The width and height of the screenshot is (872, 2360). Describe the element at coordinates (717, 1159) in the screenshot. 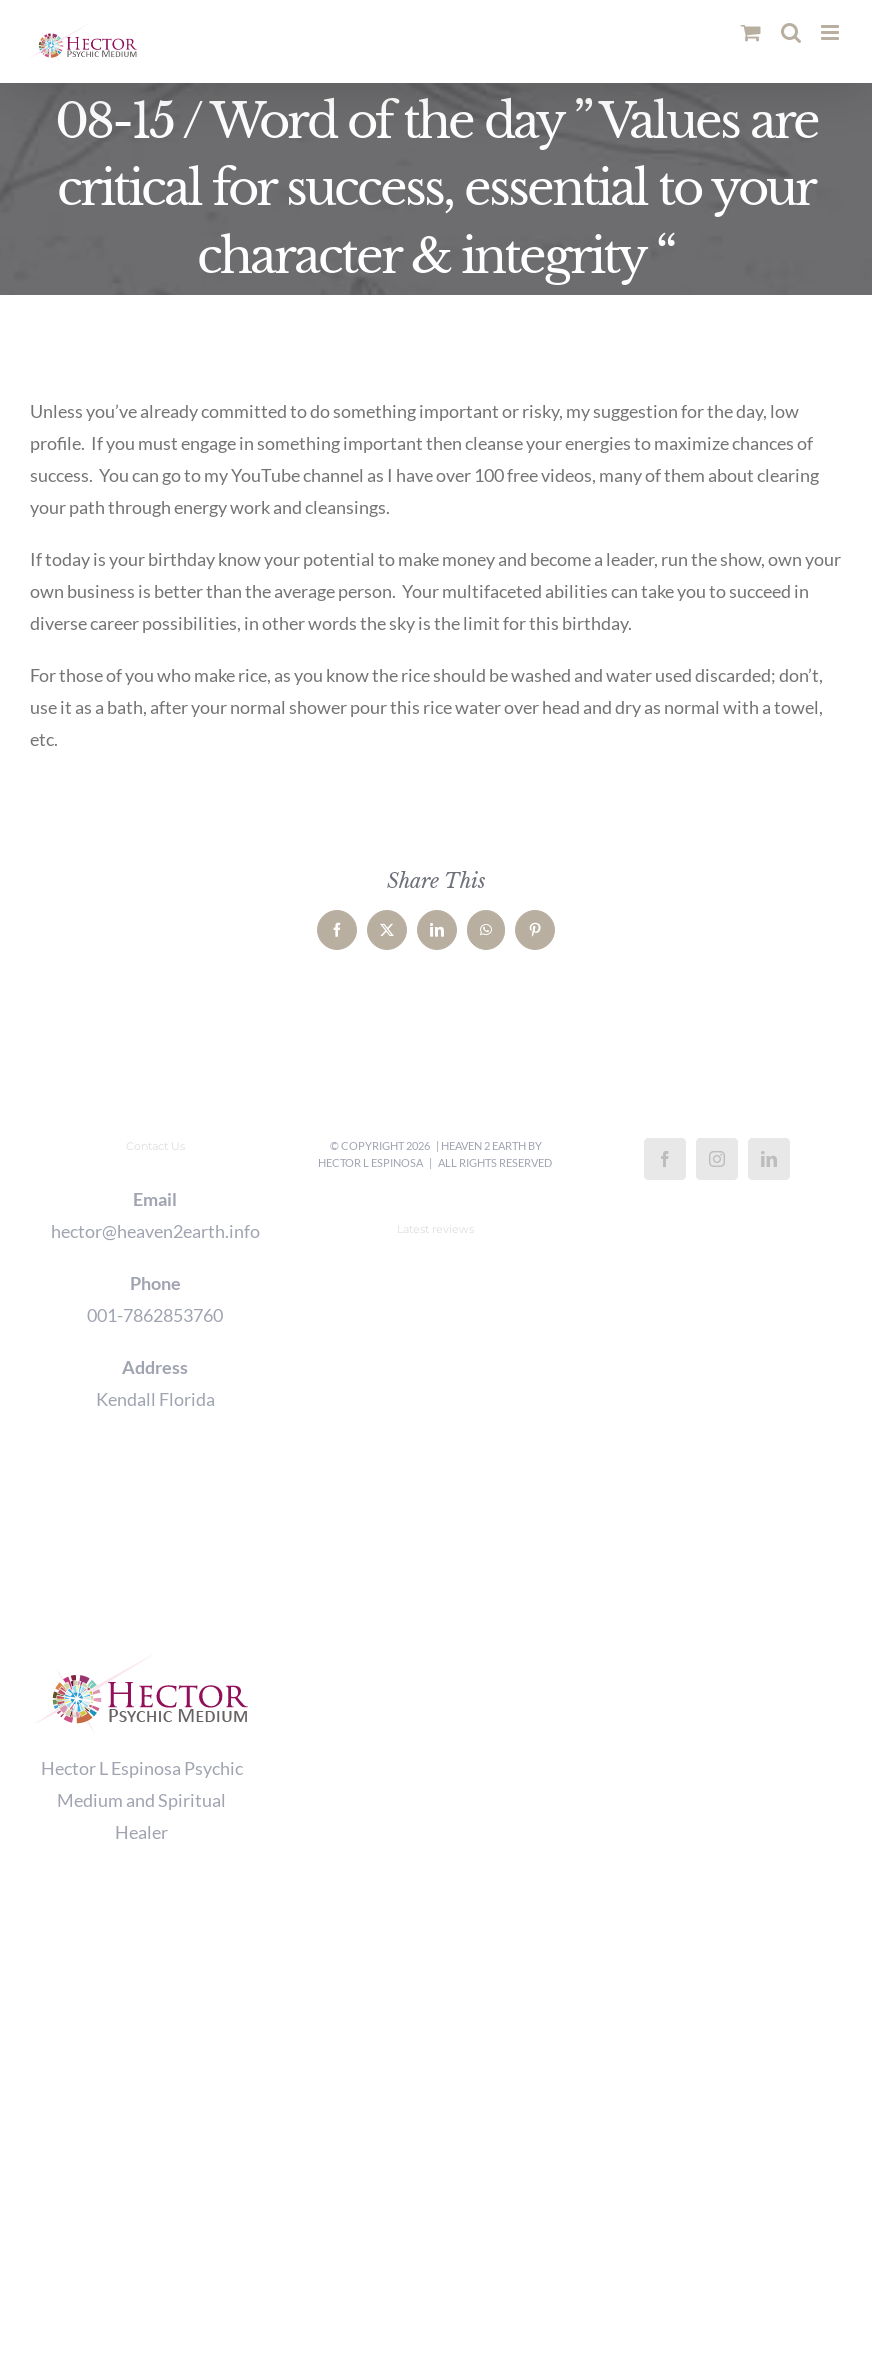

I see `[Instagram]` at that location.